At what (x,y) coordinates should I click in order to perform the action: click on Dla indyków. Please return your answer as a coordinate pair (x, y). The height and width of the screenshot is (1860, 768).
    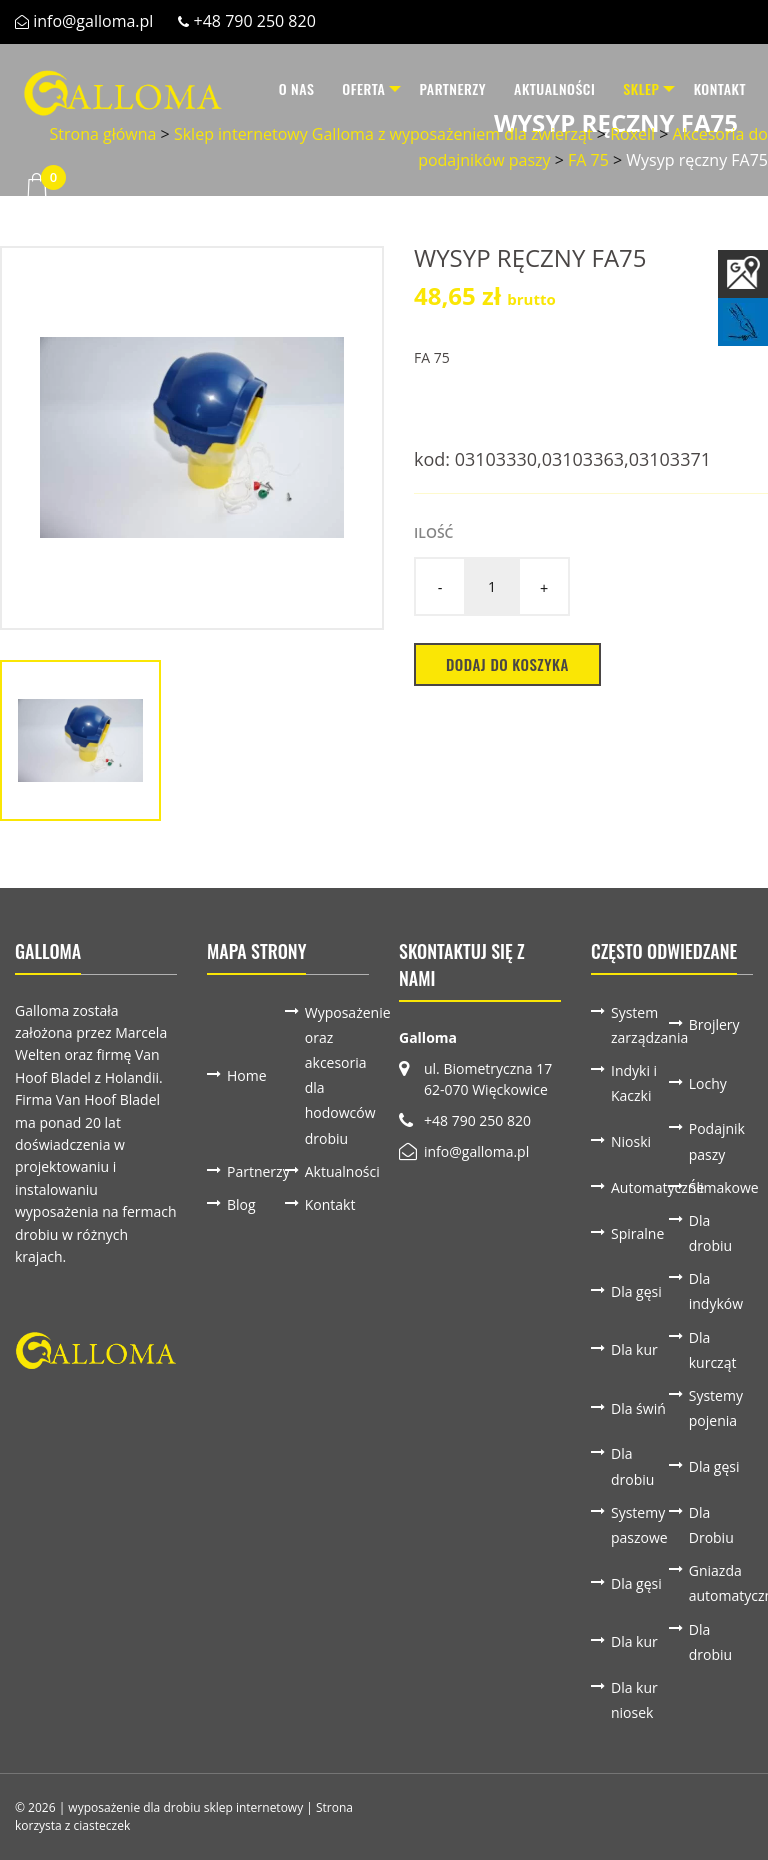
    Looking at the image, I should click on (716, 1291).